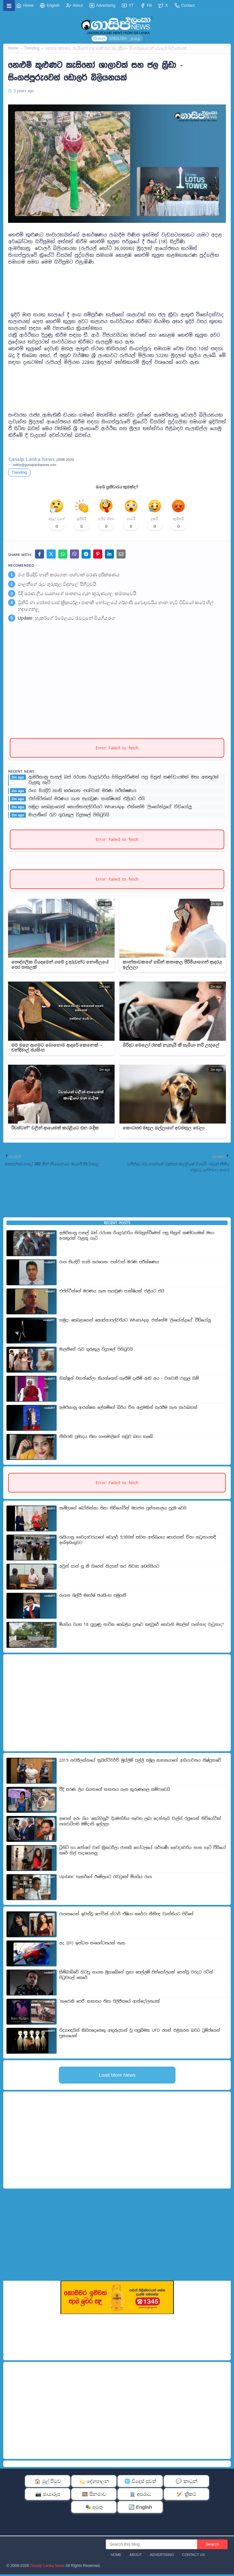 Image resolution: width=234 pixels, height=2576 pixels. I want to click on FB, so click(146, 5).